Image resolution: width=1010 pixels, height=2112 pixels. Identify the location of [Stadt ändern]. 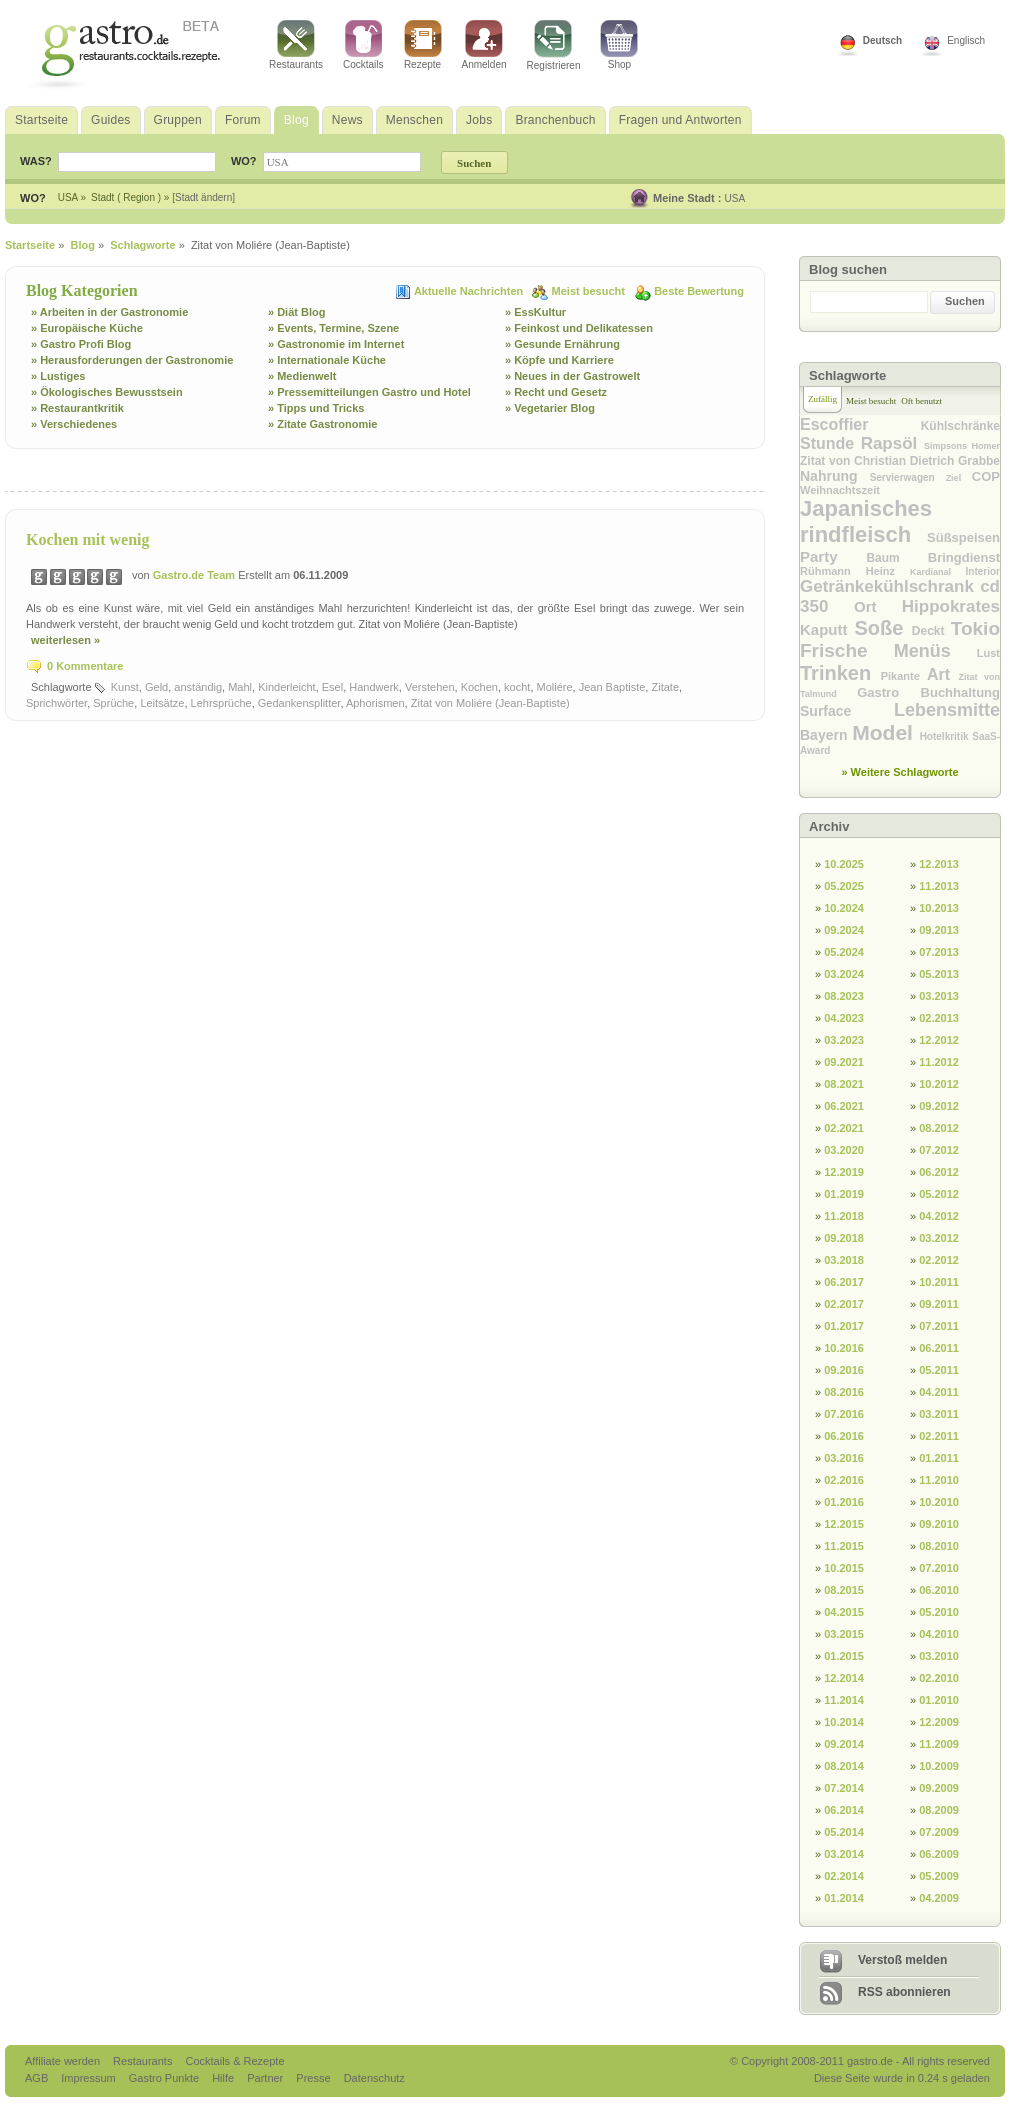
(203, 197).